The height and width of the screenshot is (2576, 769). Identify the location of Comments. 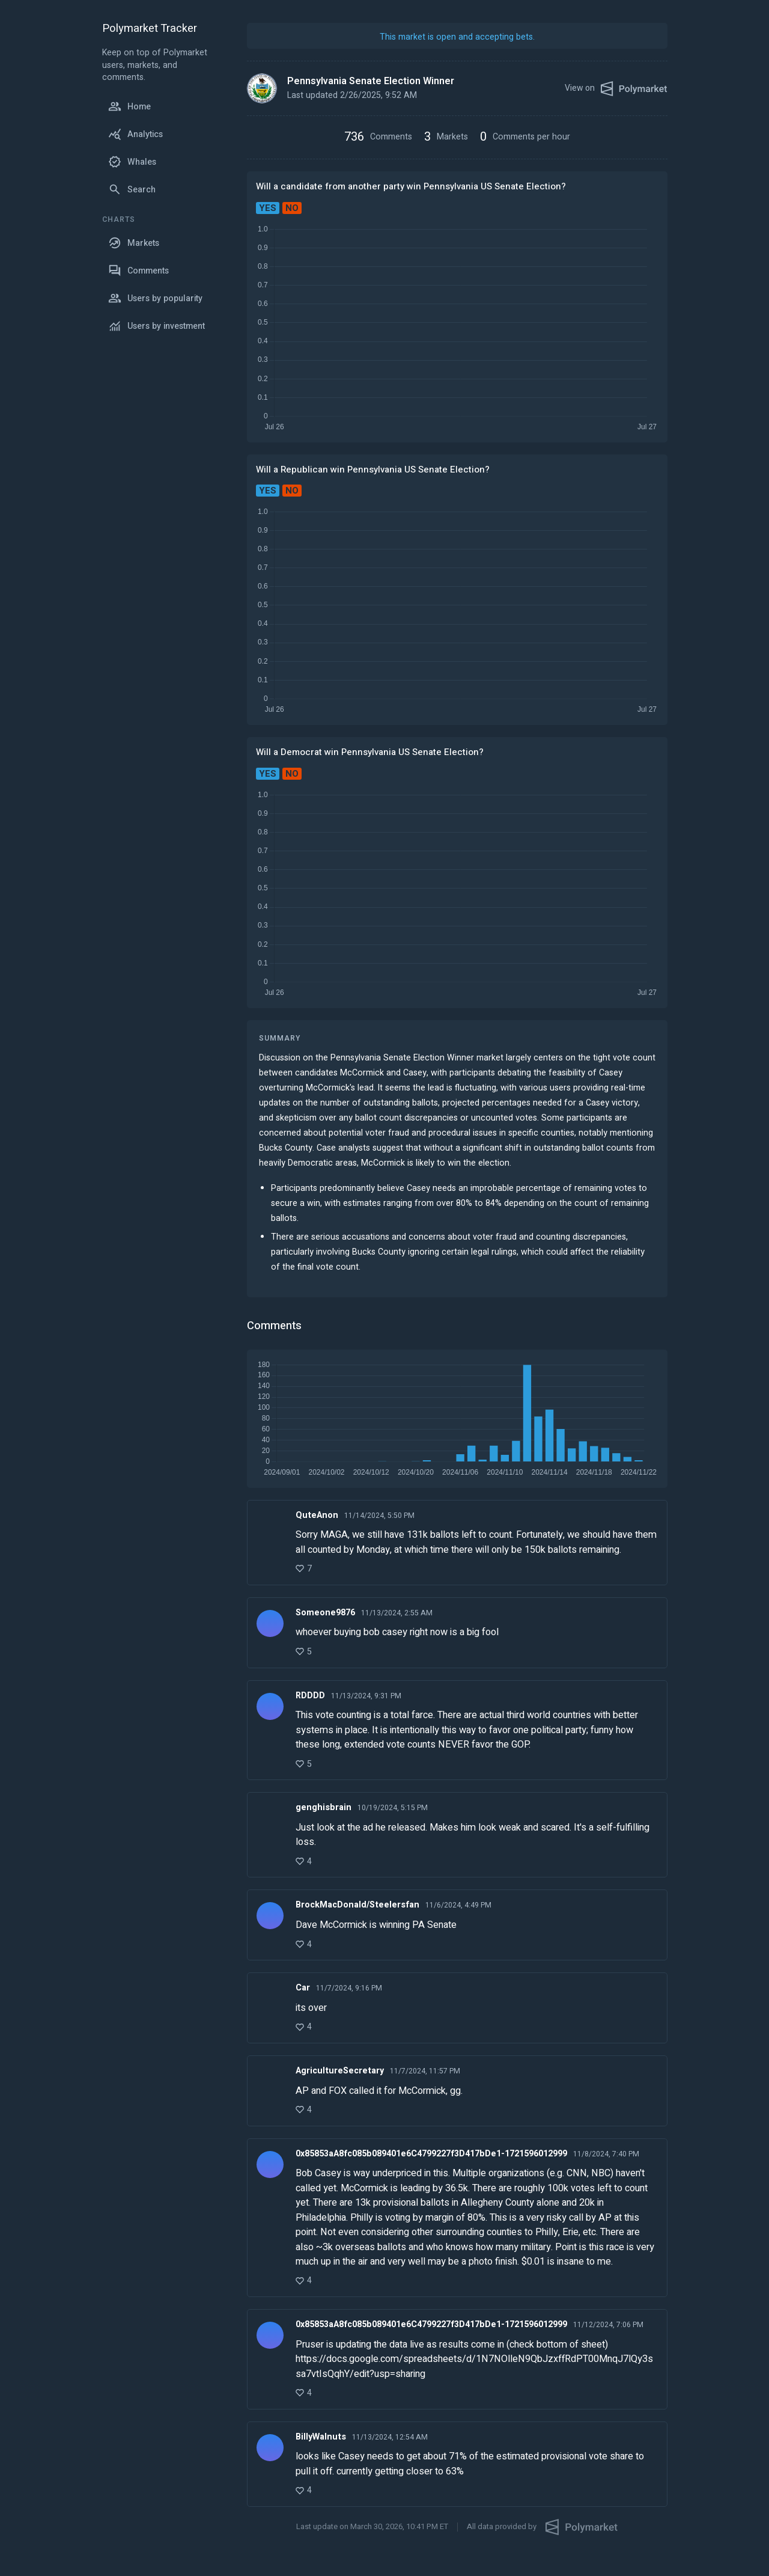
(138, 270).